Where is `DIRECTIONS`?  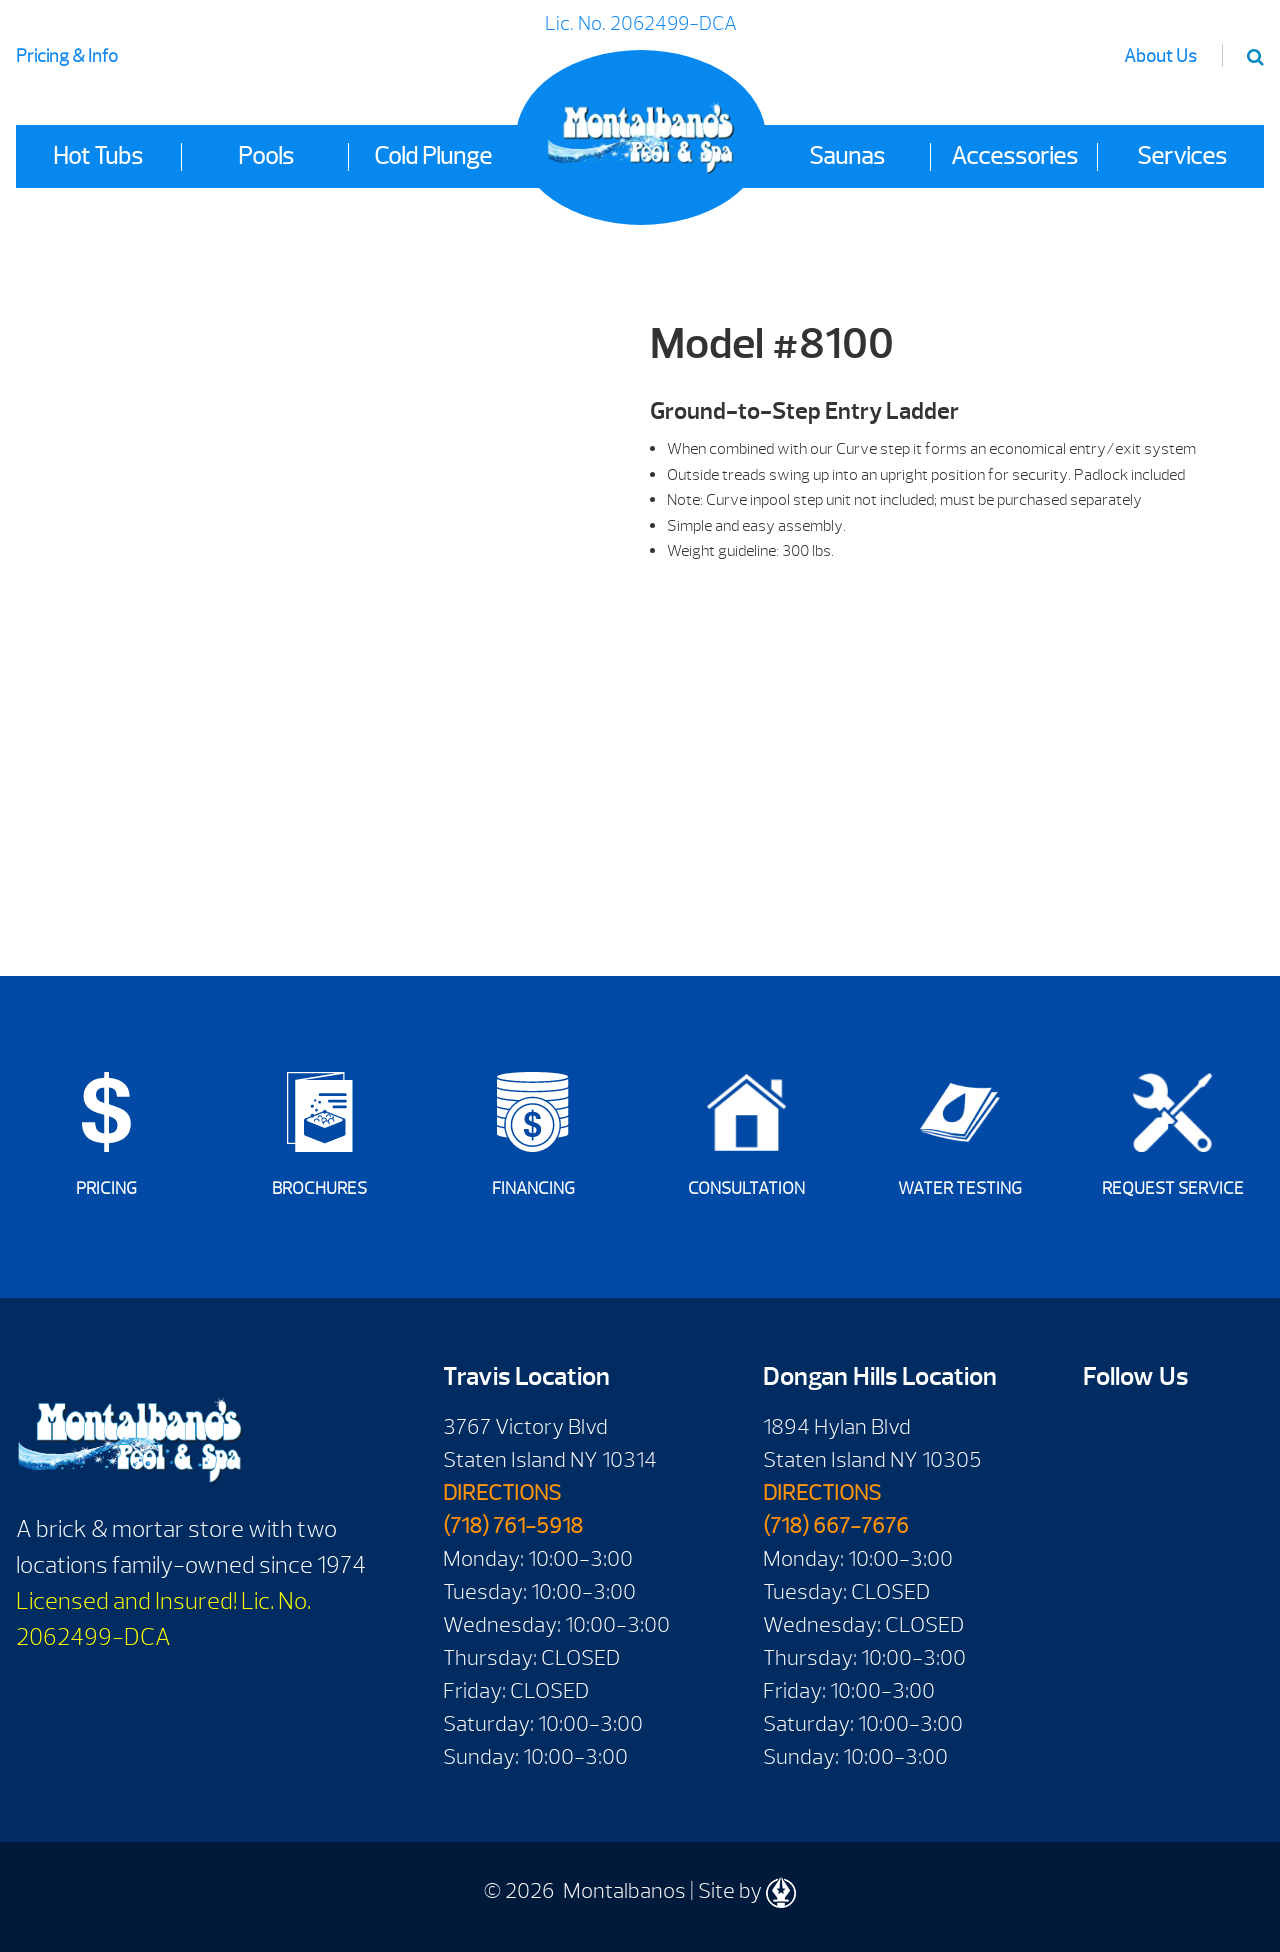 DIRECTIONS is located at coordinates (502, 1493).